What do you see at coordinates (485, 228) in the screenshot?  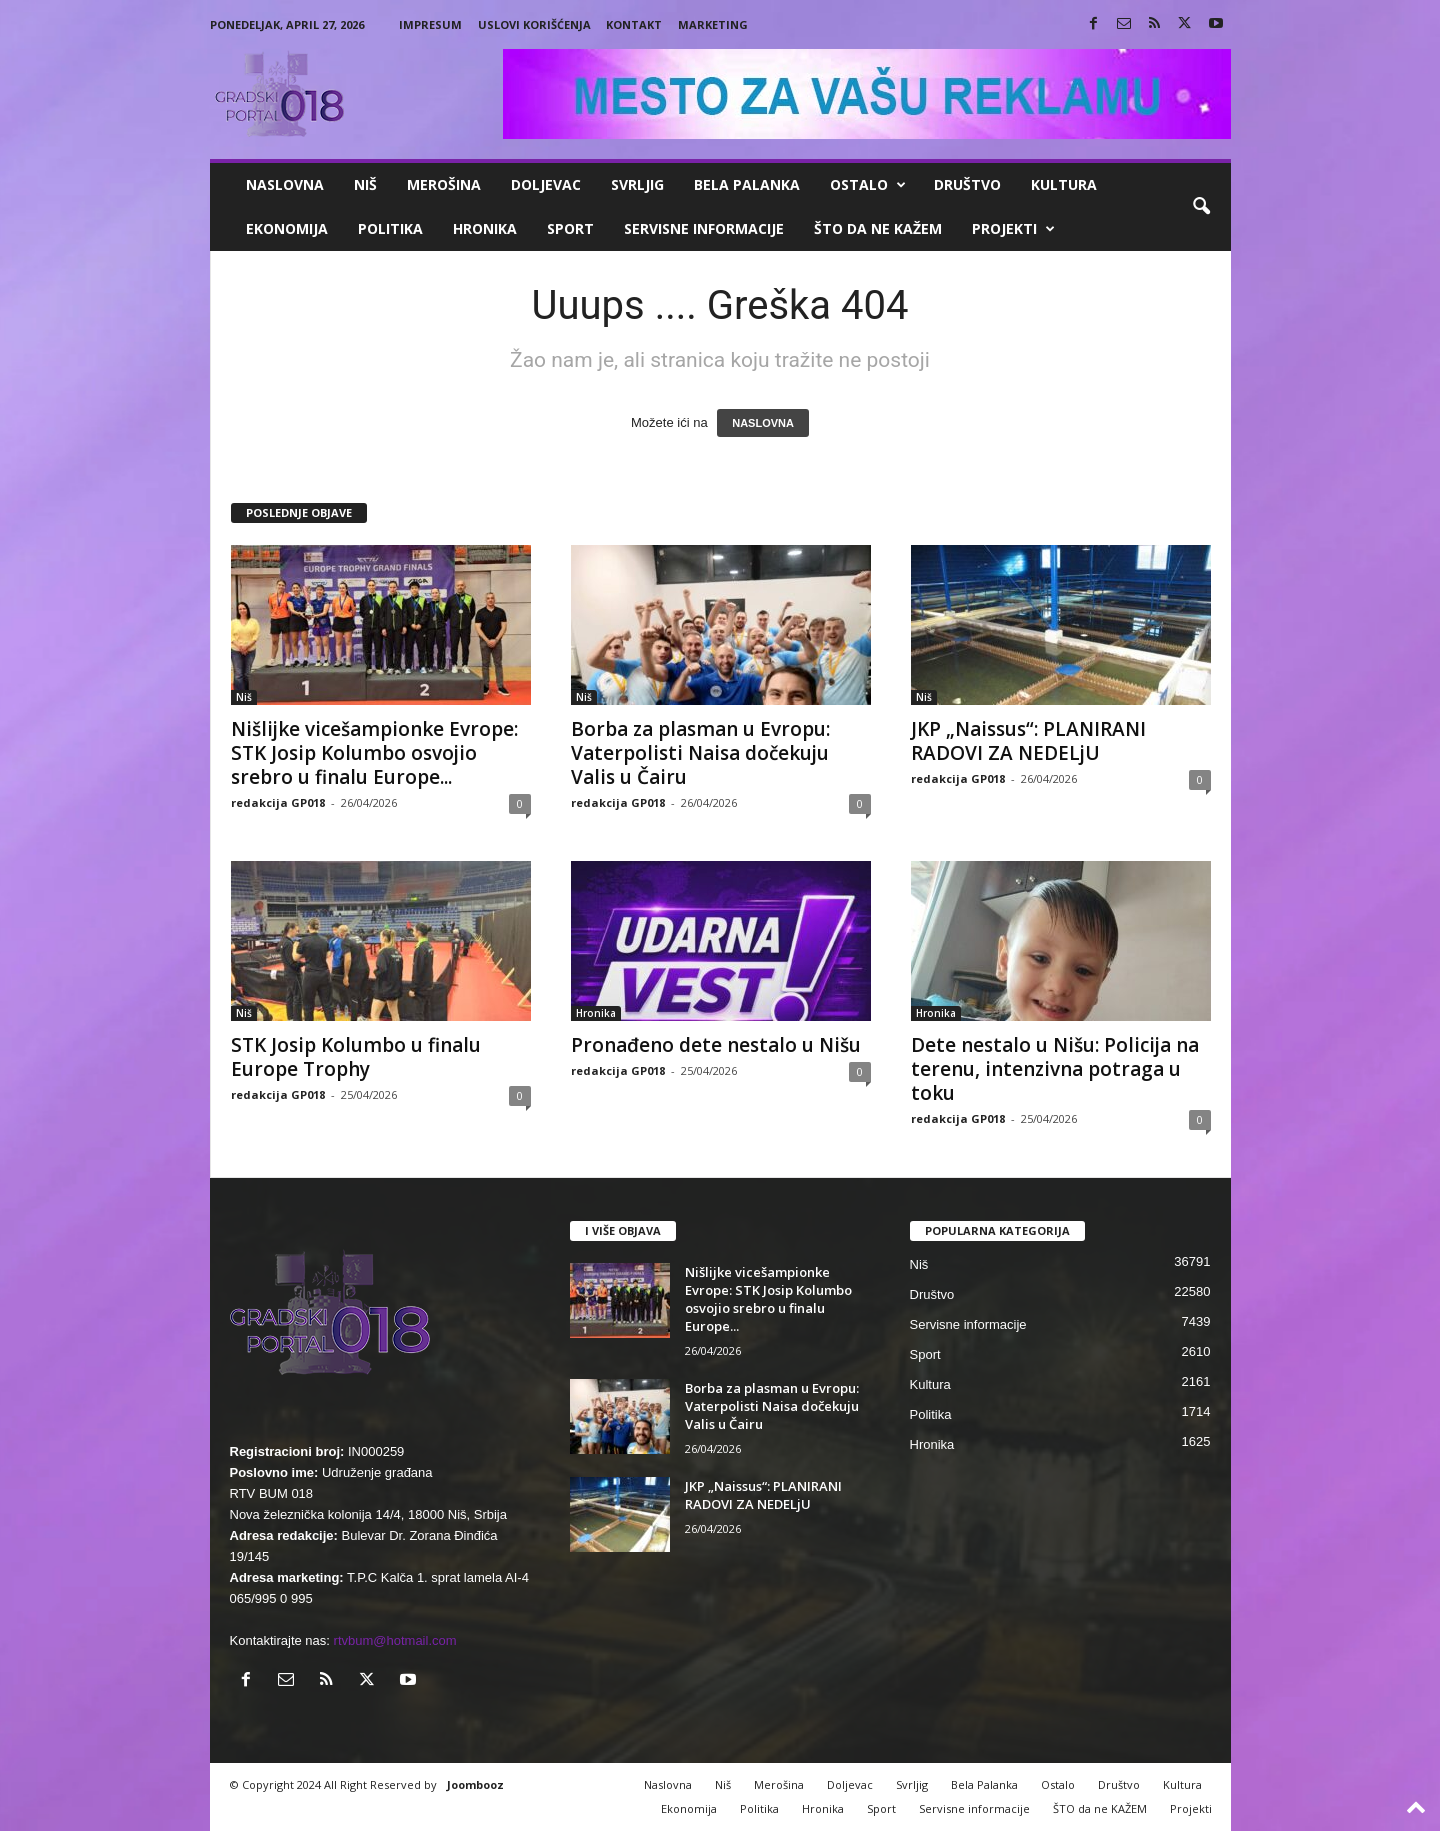 I see `Hronika` at bounding box center [485, 228].